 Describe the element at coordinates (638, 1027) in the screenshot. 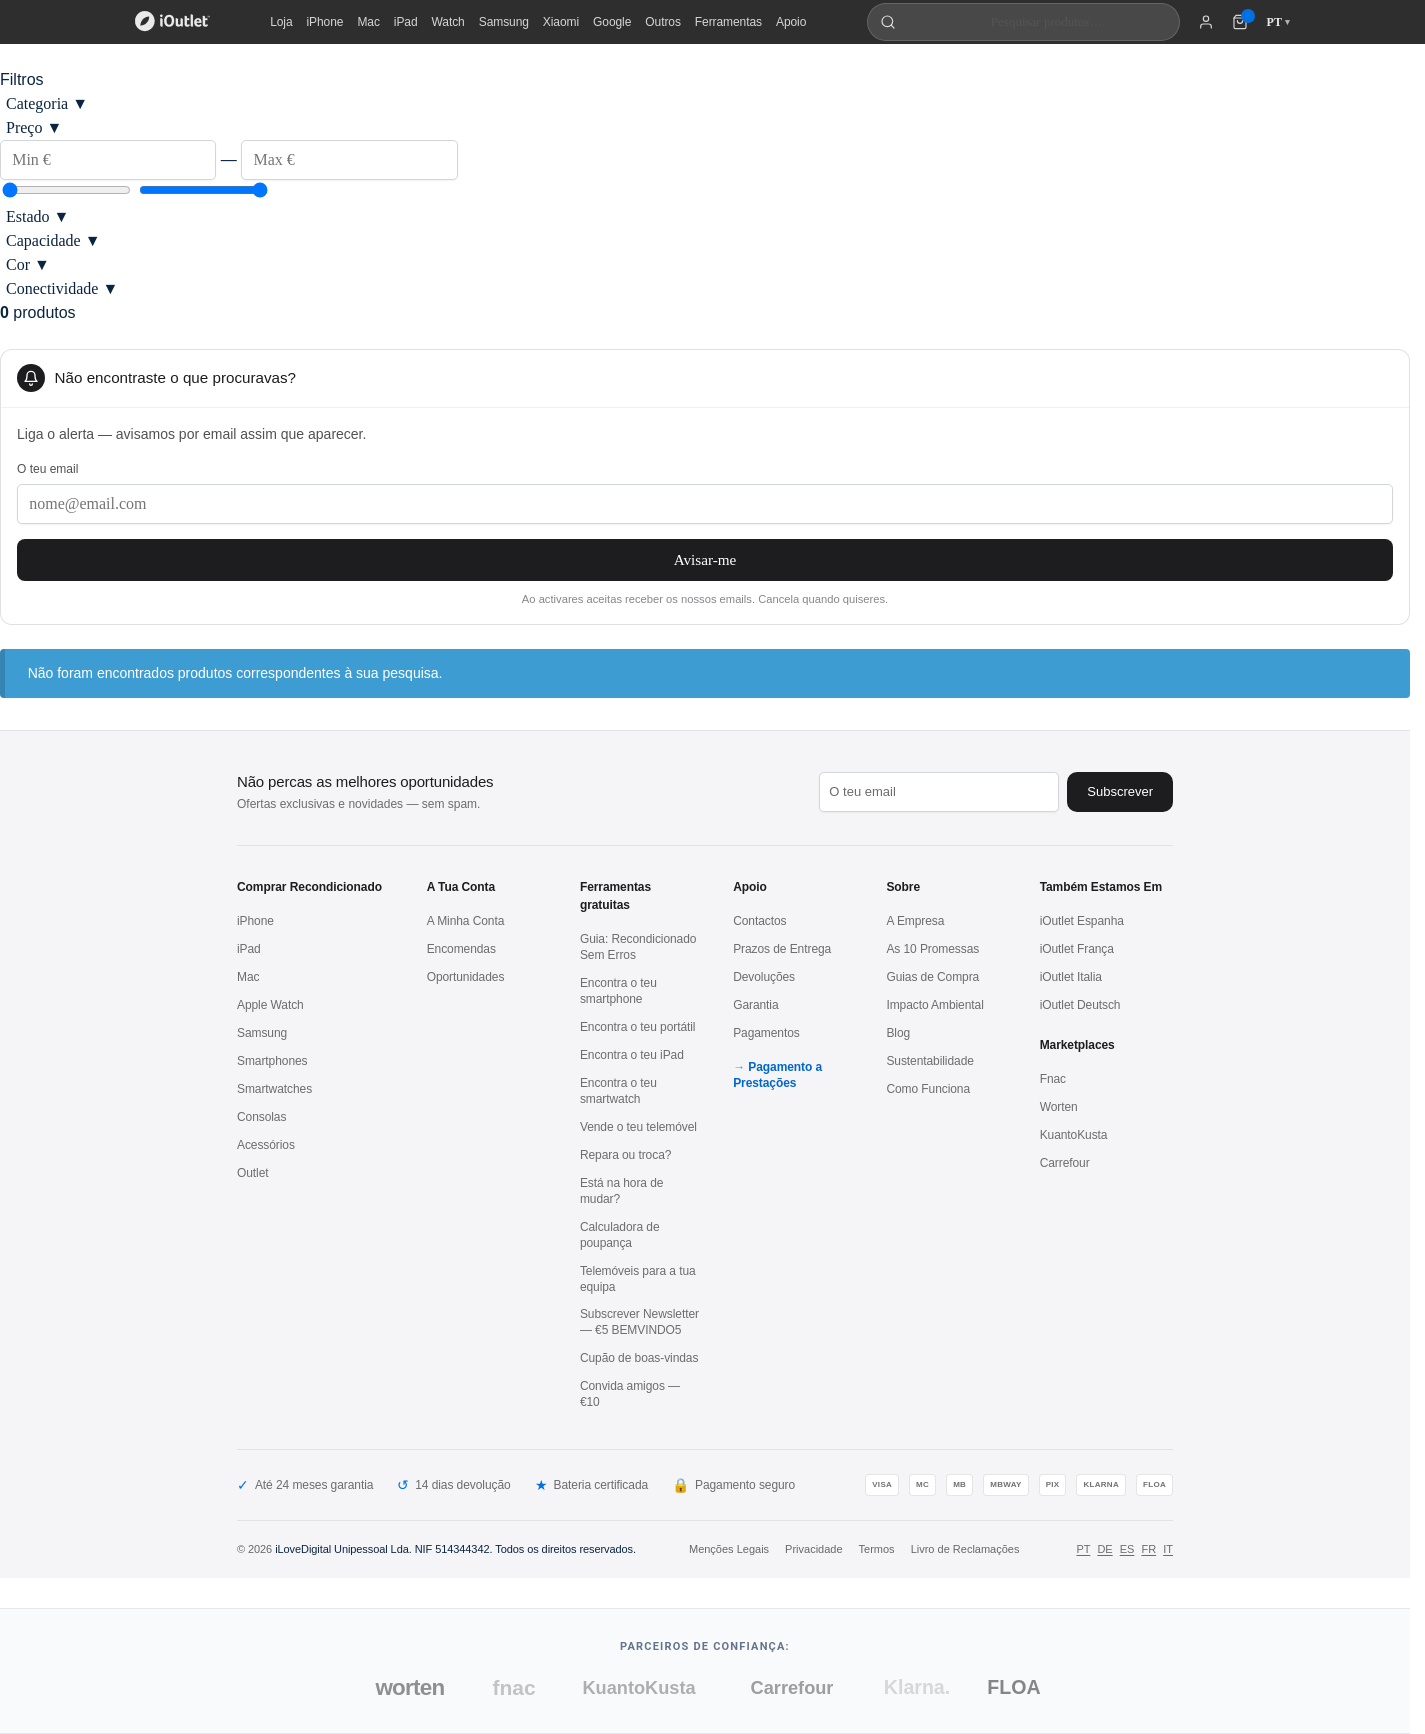

I see `Encontra o teu portátil` at that location.